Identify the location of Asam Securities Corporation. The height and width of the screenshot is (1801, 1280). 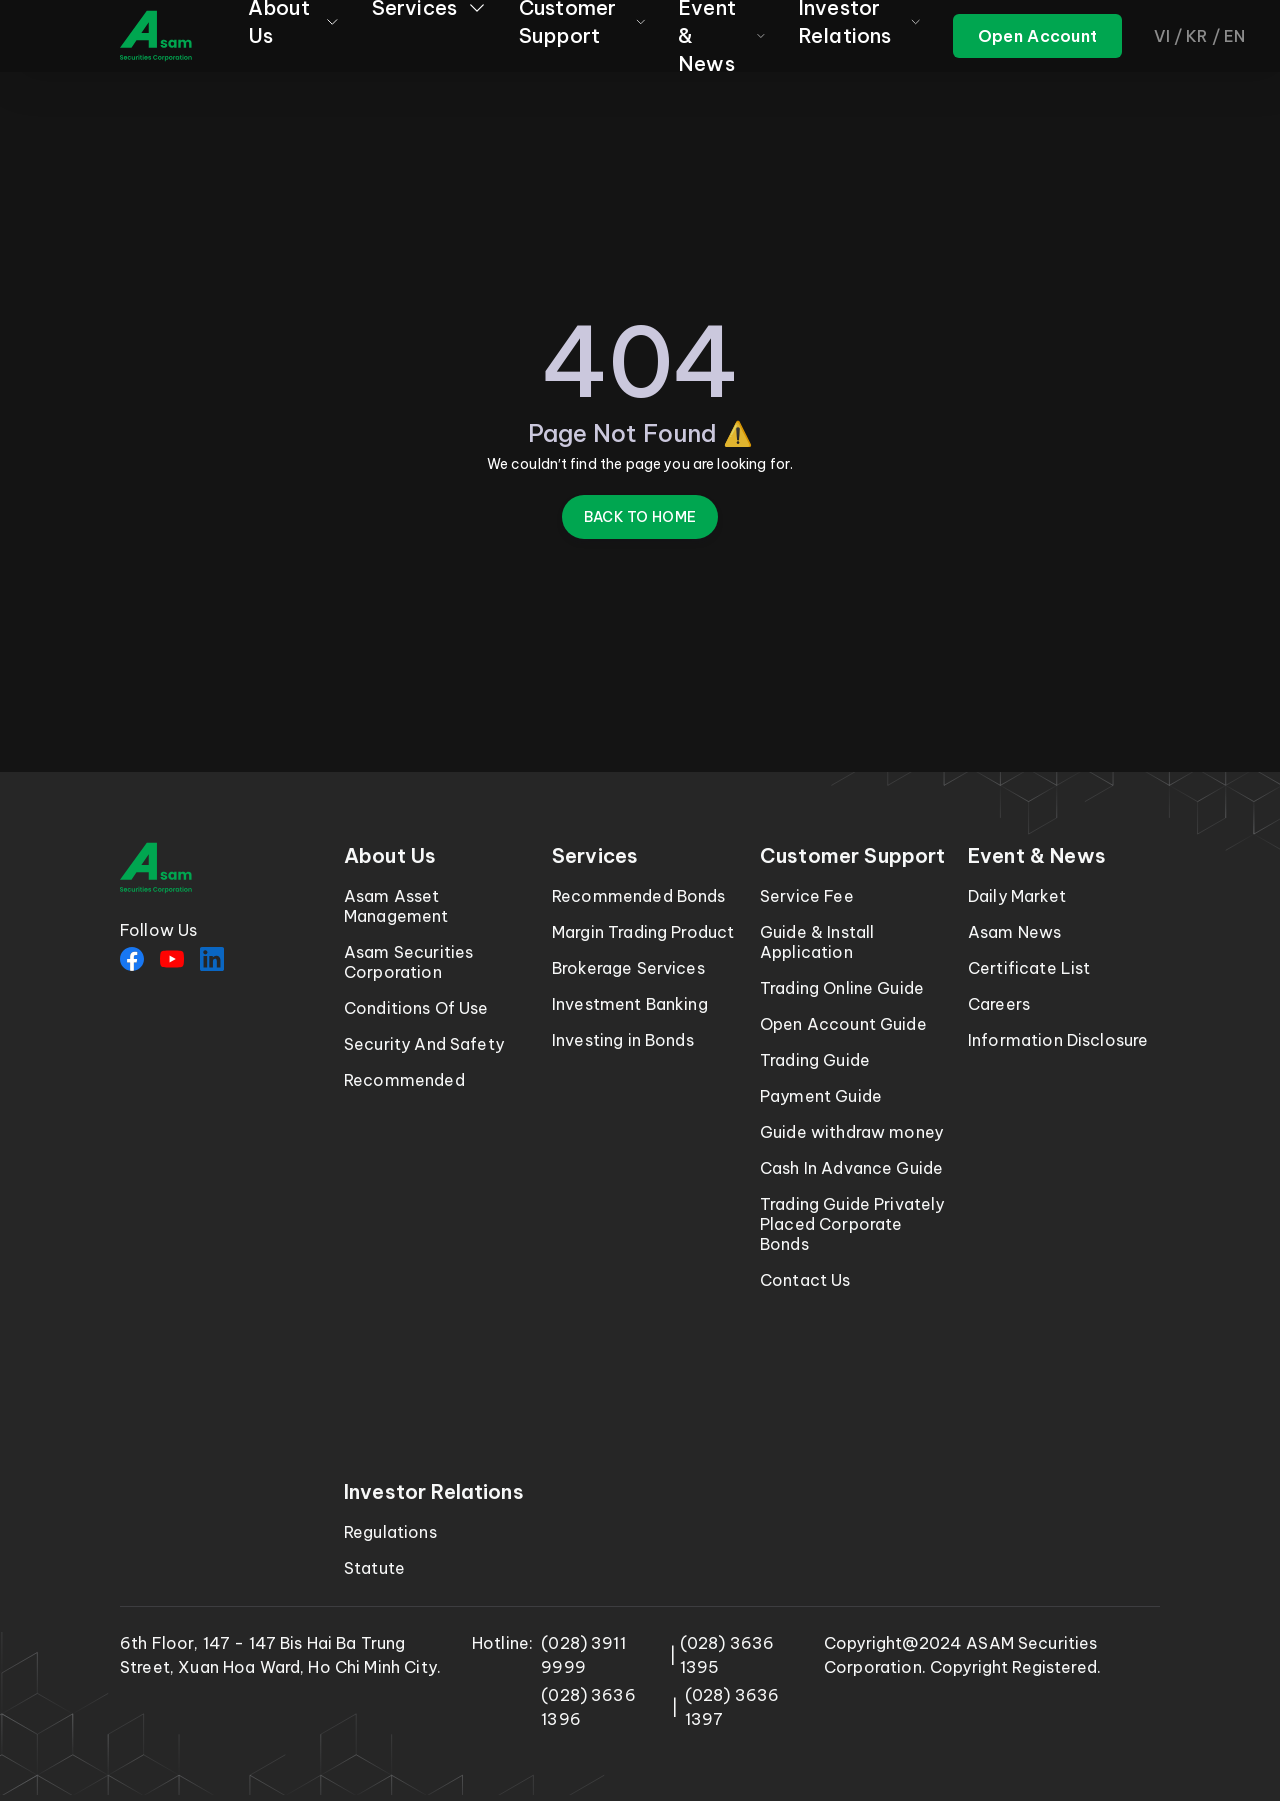
(408, 962).